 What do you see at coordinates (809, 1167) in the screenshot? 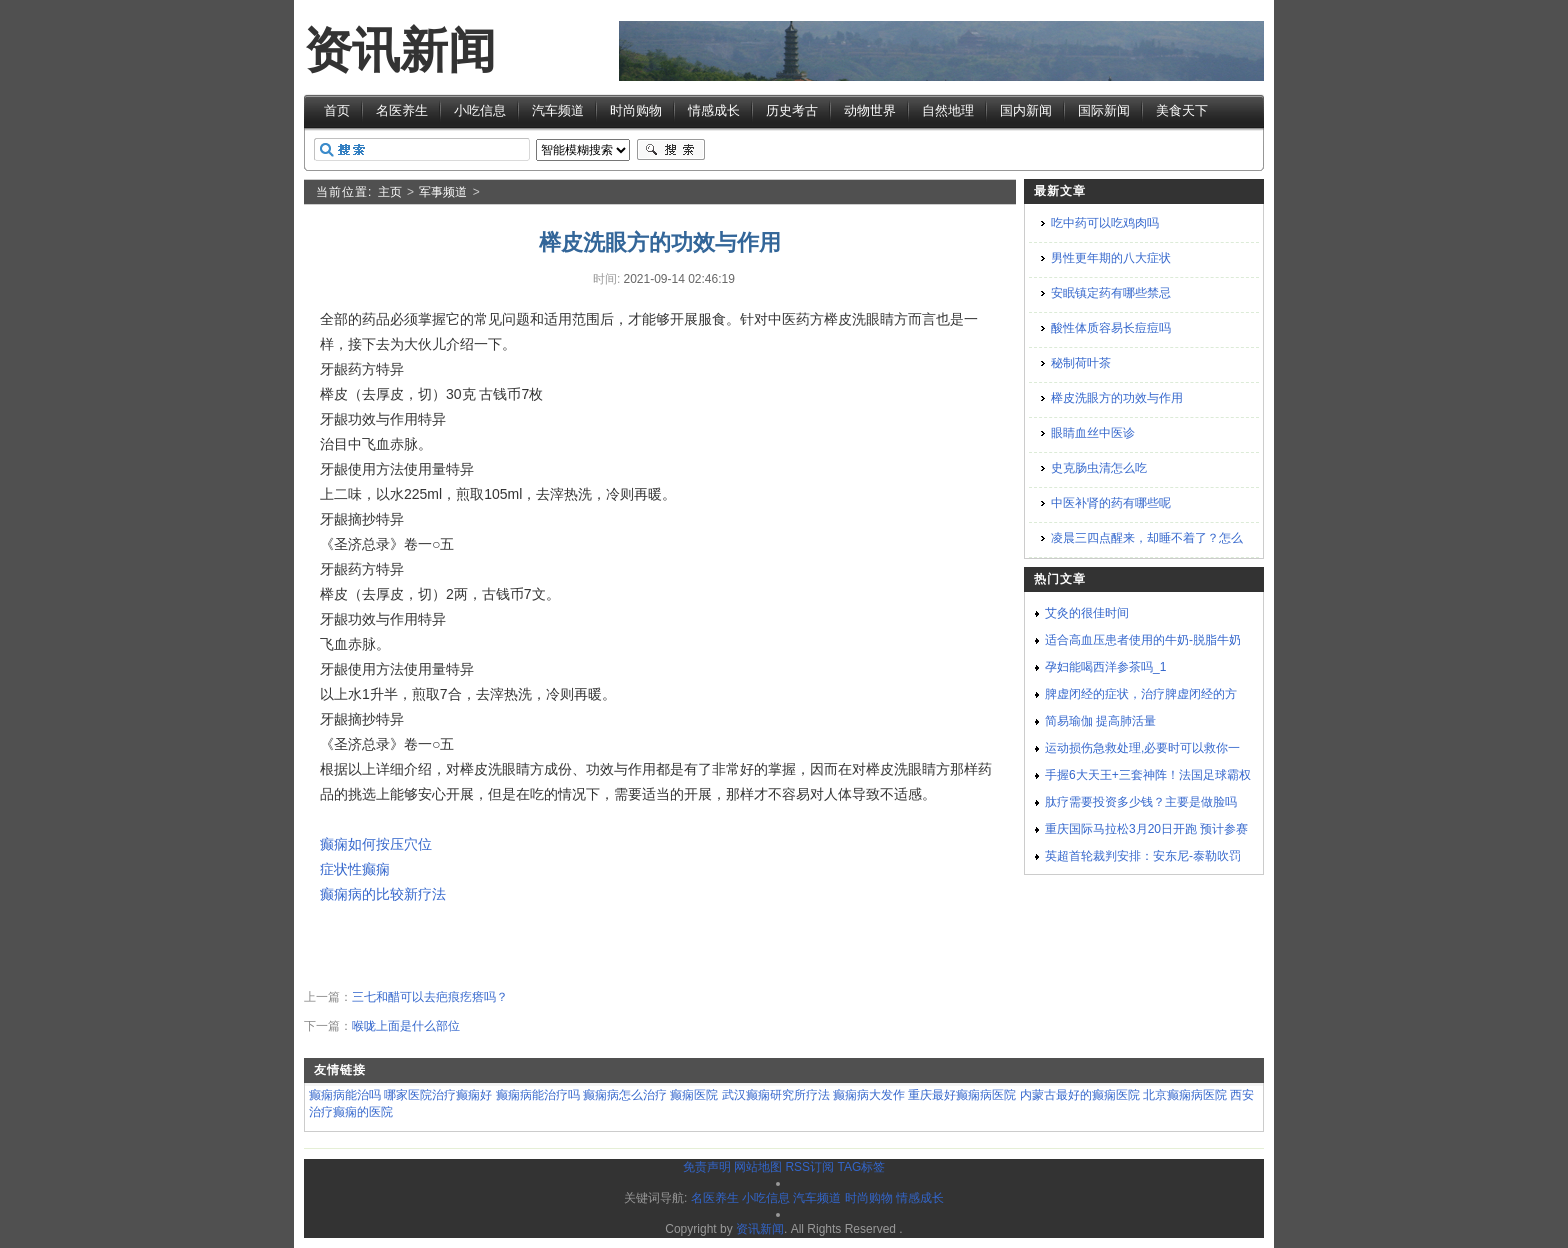
I see `RSS订阅` at bounding box center [809, 1167].